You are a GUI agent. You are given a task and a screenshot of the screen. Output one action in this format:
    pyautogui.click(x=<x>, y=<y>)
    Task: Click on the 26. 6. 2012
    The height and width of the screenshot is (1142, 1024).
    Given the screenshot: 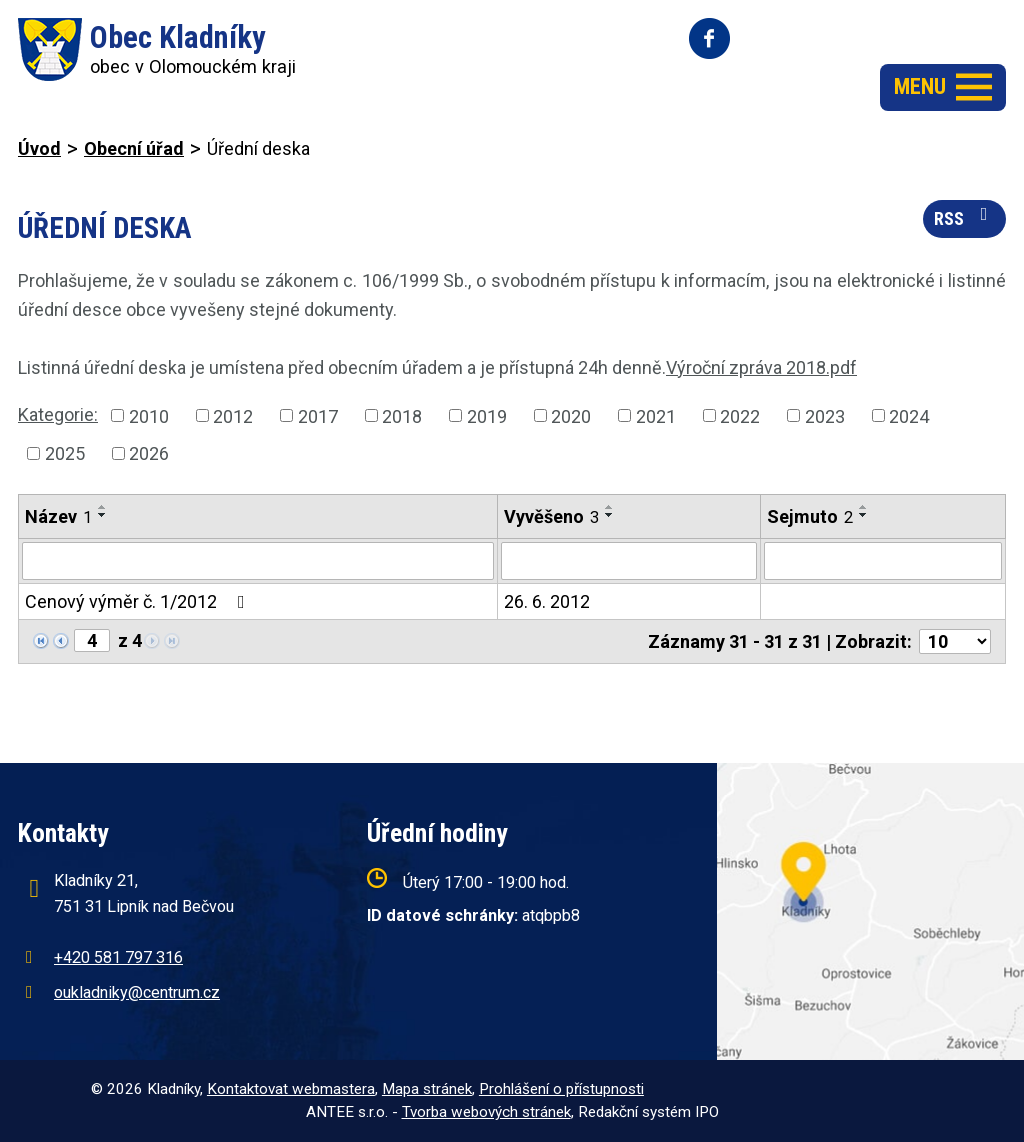 What is the action you would take?
    pyautogui.click(x=547, y=601)
    